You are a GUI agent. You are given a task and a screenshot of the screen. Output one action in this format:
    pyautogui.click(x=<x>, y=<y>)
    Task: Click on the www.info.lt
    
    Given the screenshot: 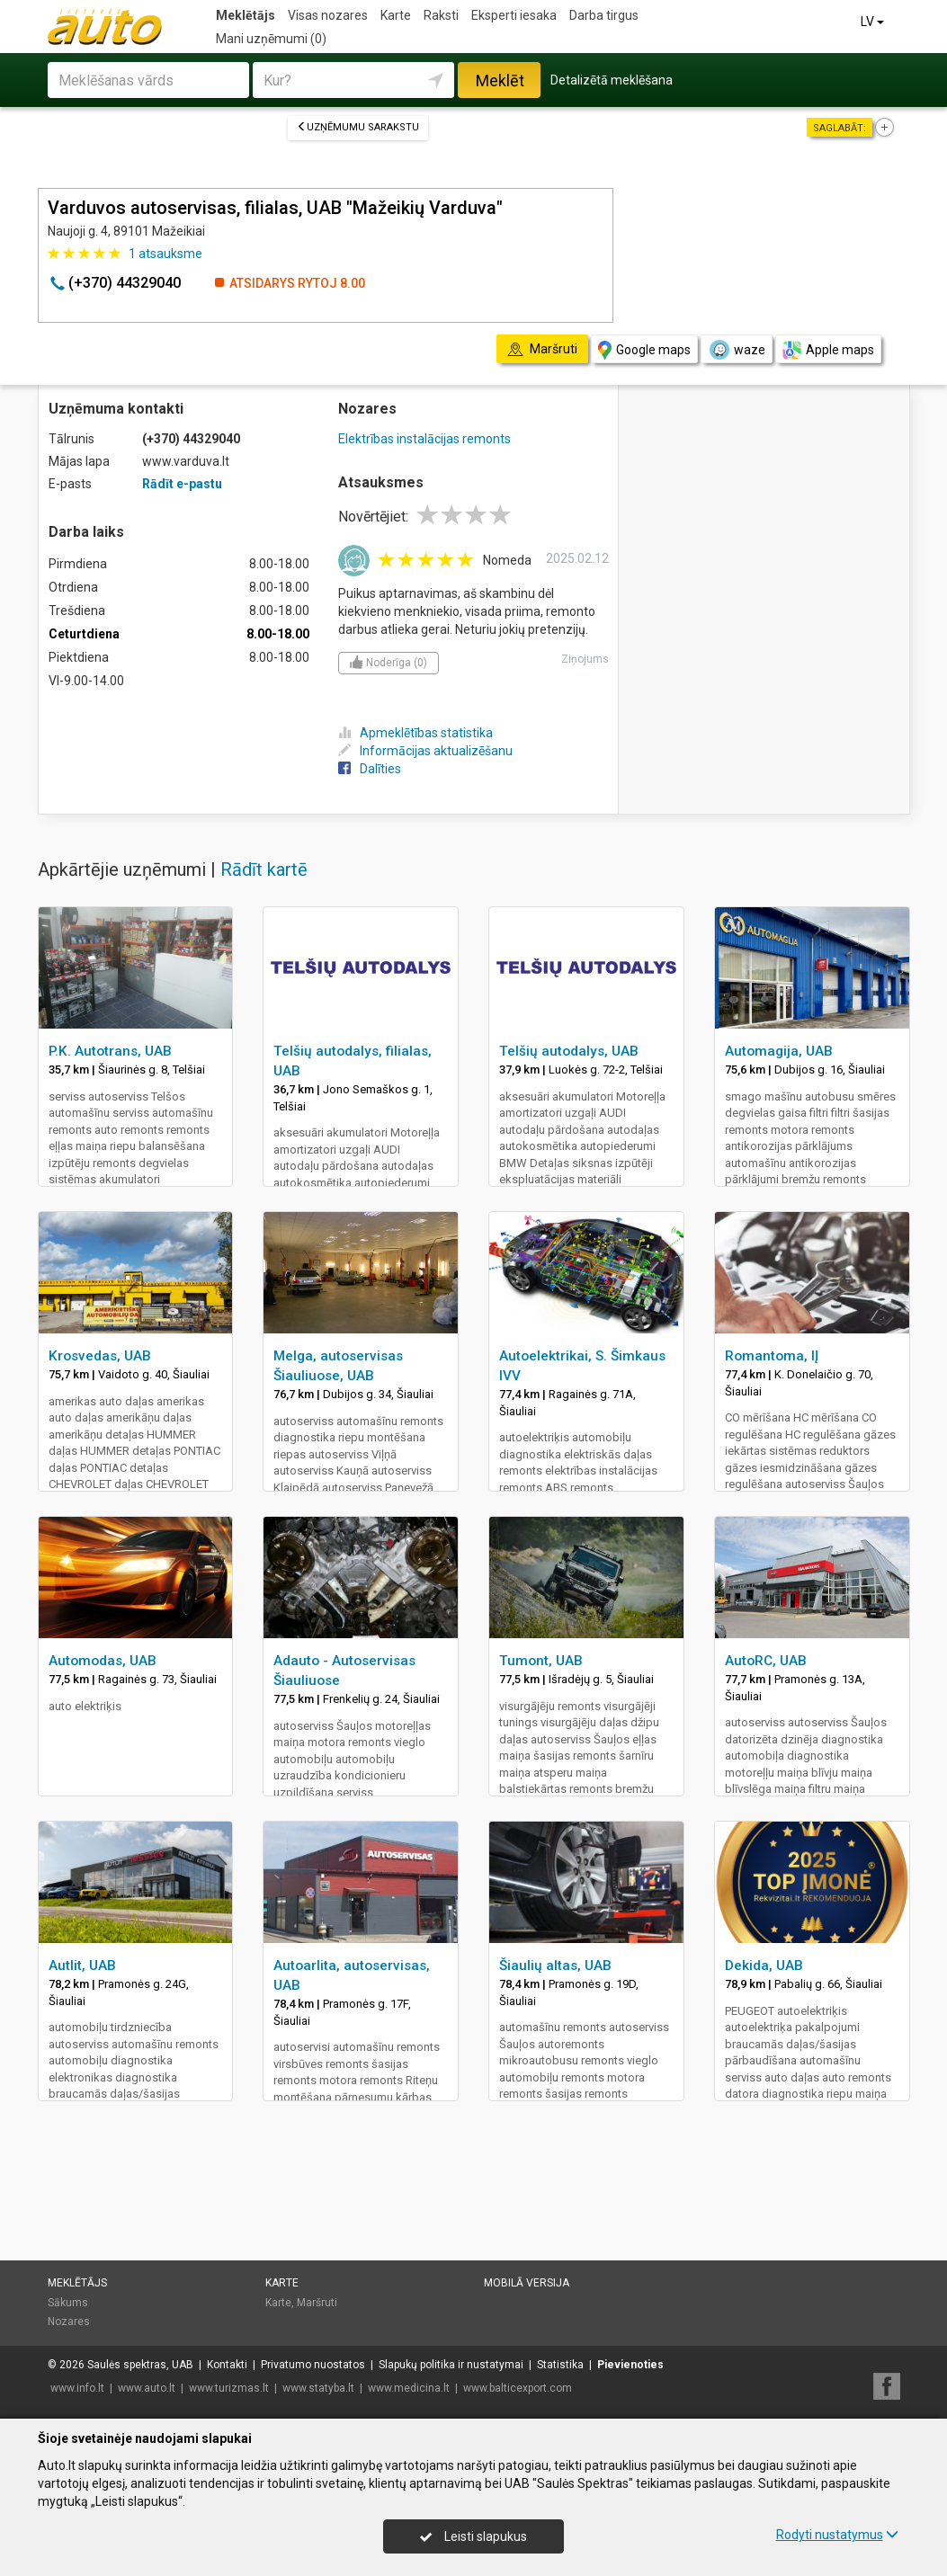 What is the action you would take?
    pyautogui.click(x=77, y=2388)
    